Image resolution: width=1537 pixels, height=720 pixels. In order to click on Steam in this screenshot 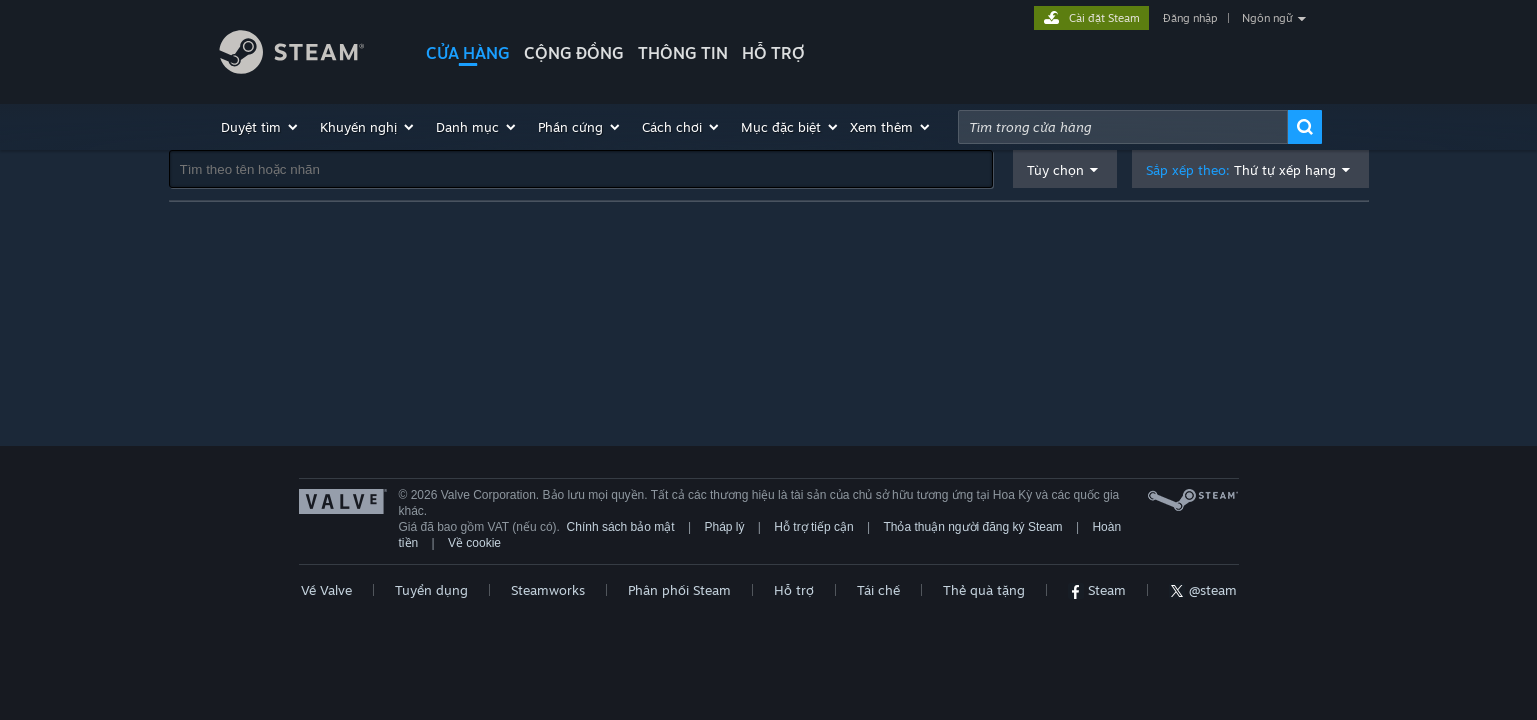, I will do `click(1097, 590)`.